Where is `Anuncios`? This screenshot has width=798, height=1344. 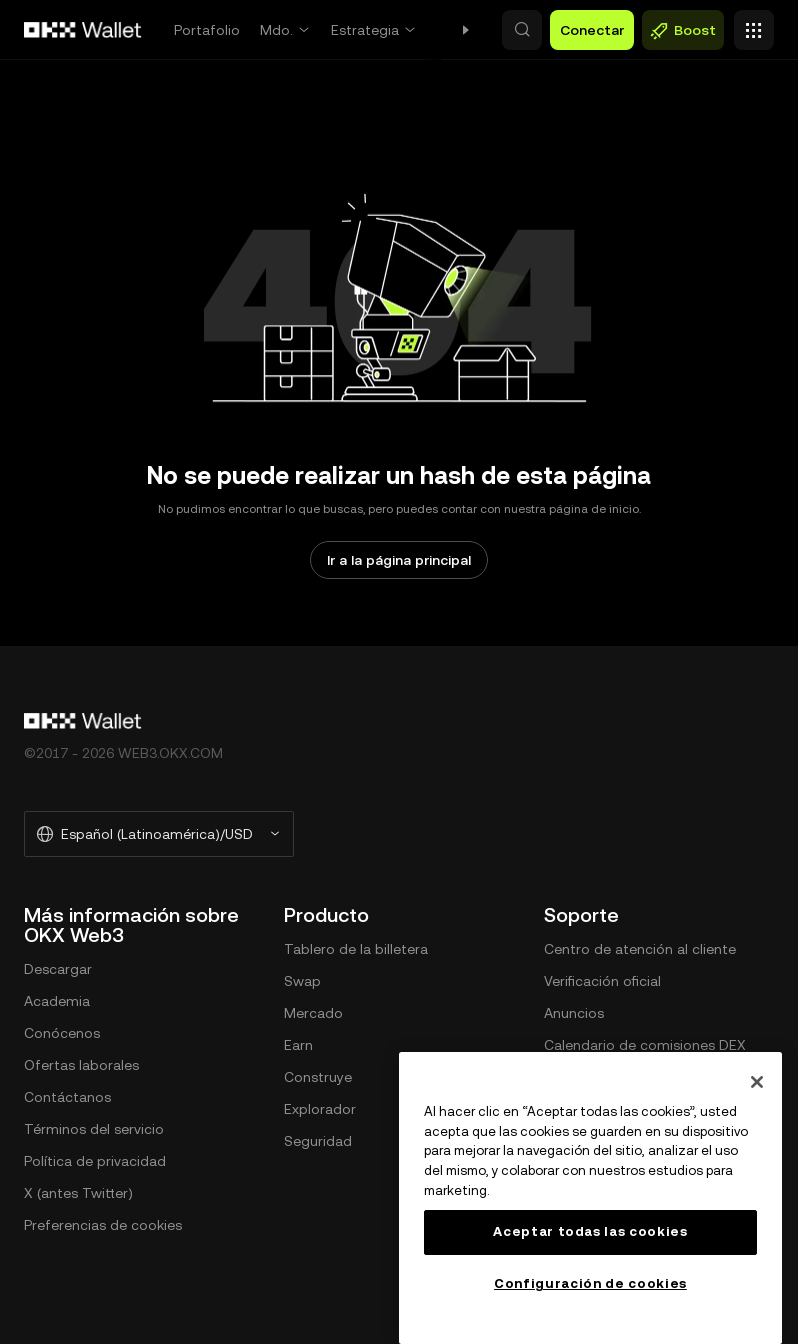
Anuncios is located at coordinates (574, 1013).